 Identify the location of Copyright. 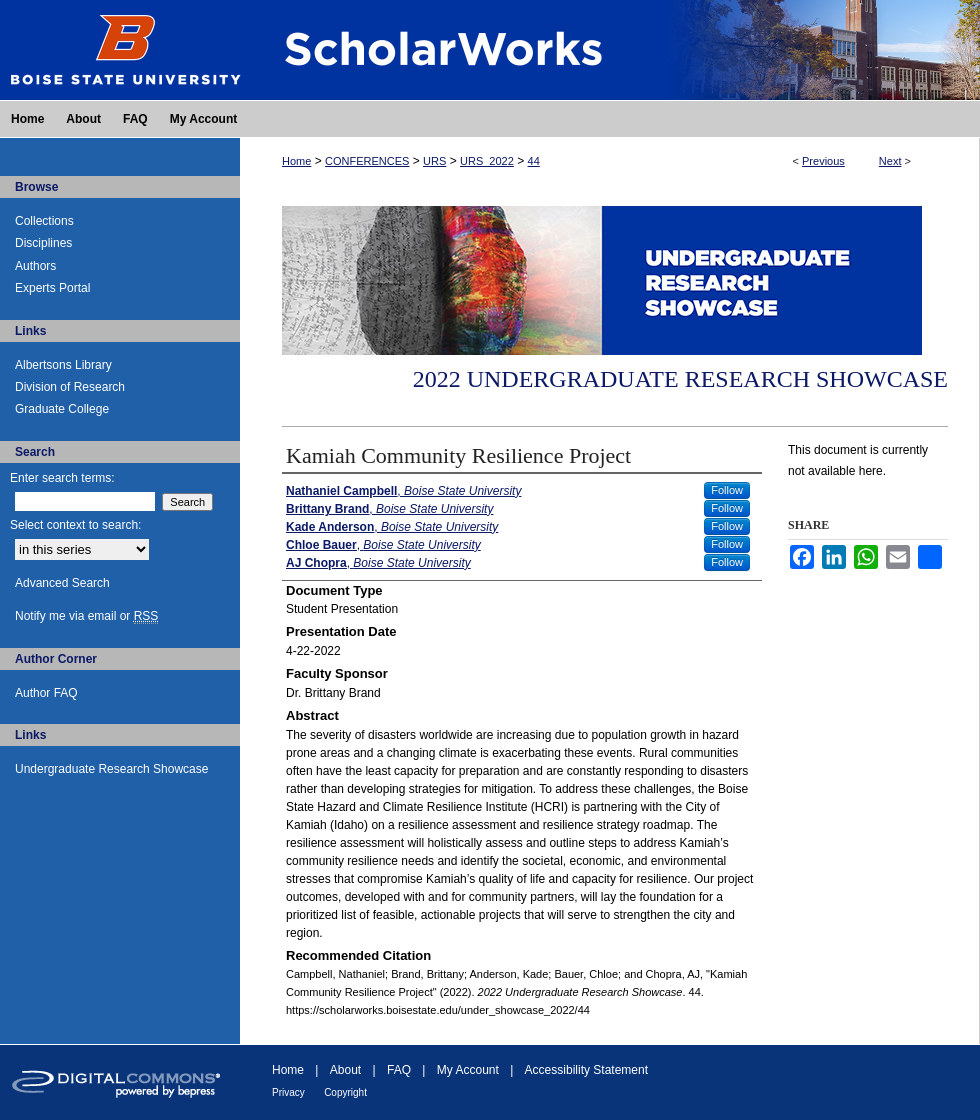
(345, 1092).